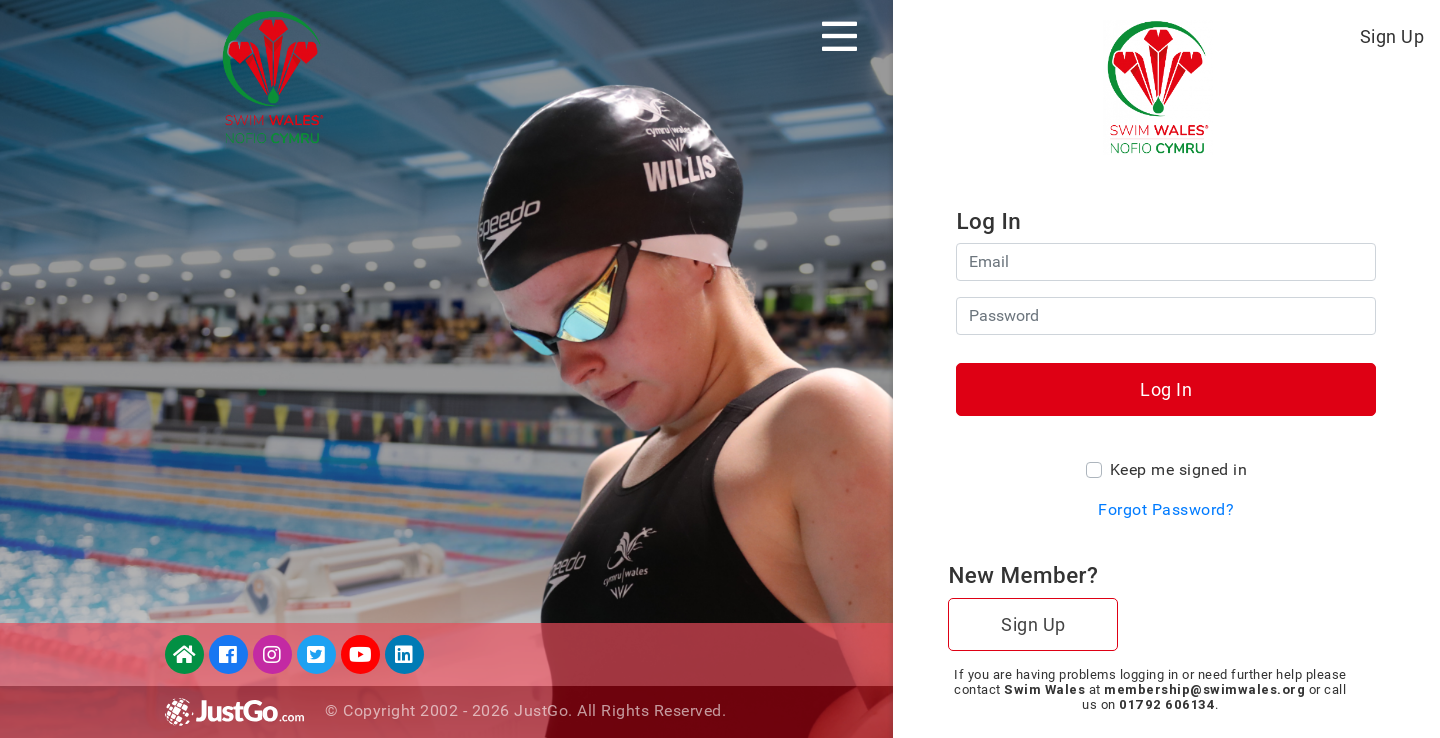 The width and height of the screenshot is (1440, 738). Describe the element at coordinates (1392, 36) in the screenshot. I see `Sign Up` at that location.